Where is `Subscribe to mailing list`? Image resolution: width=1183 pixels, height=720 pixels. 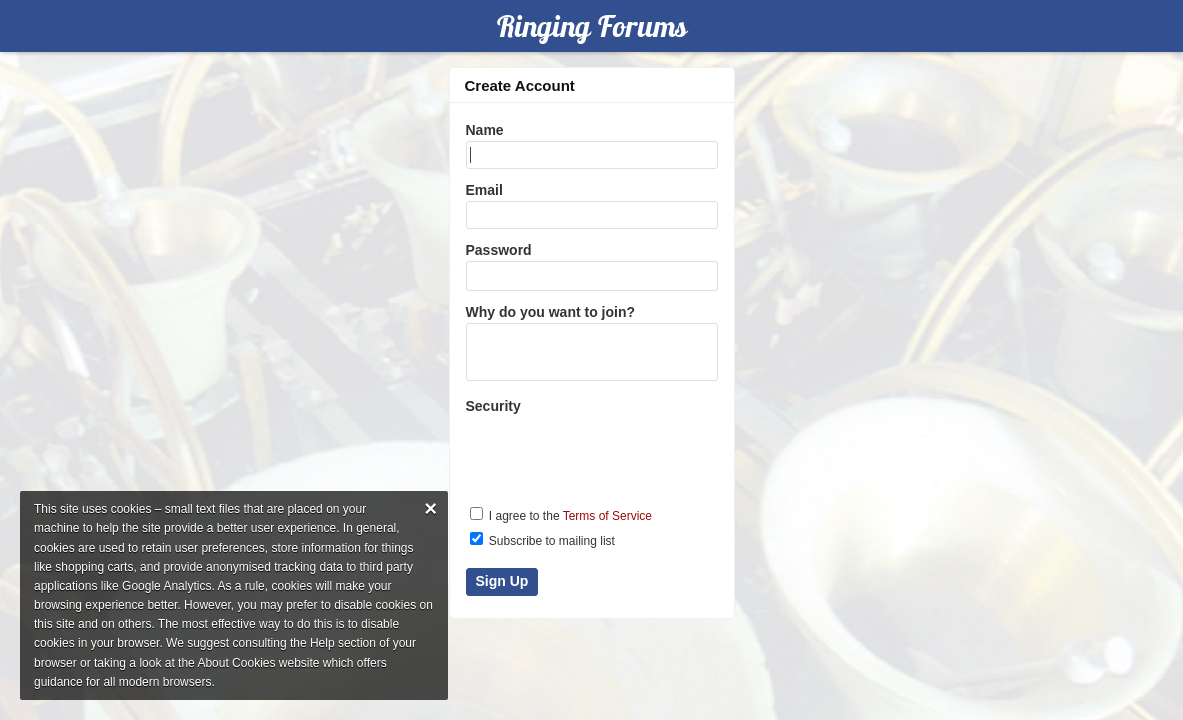
Subscribe to mailing list is located at coordinates (542, 540).